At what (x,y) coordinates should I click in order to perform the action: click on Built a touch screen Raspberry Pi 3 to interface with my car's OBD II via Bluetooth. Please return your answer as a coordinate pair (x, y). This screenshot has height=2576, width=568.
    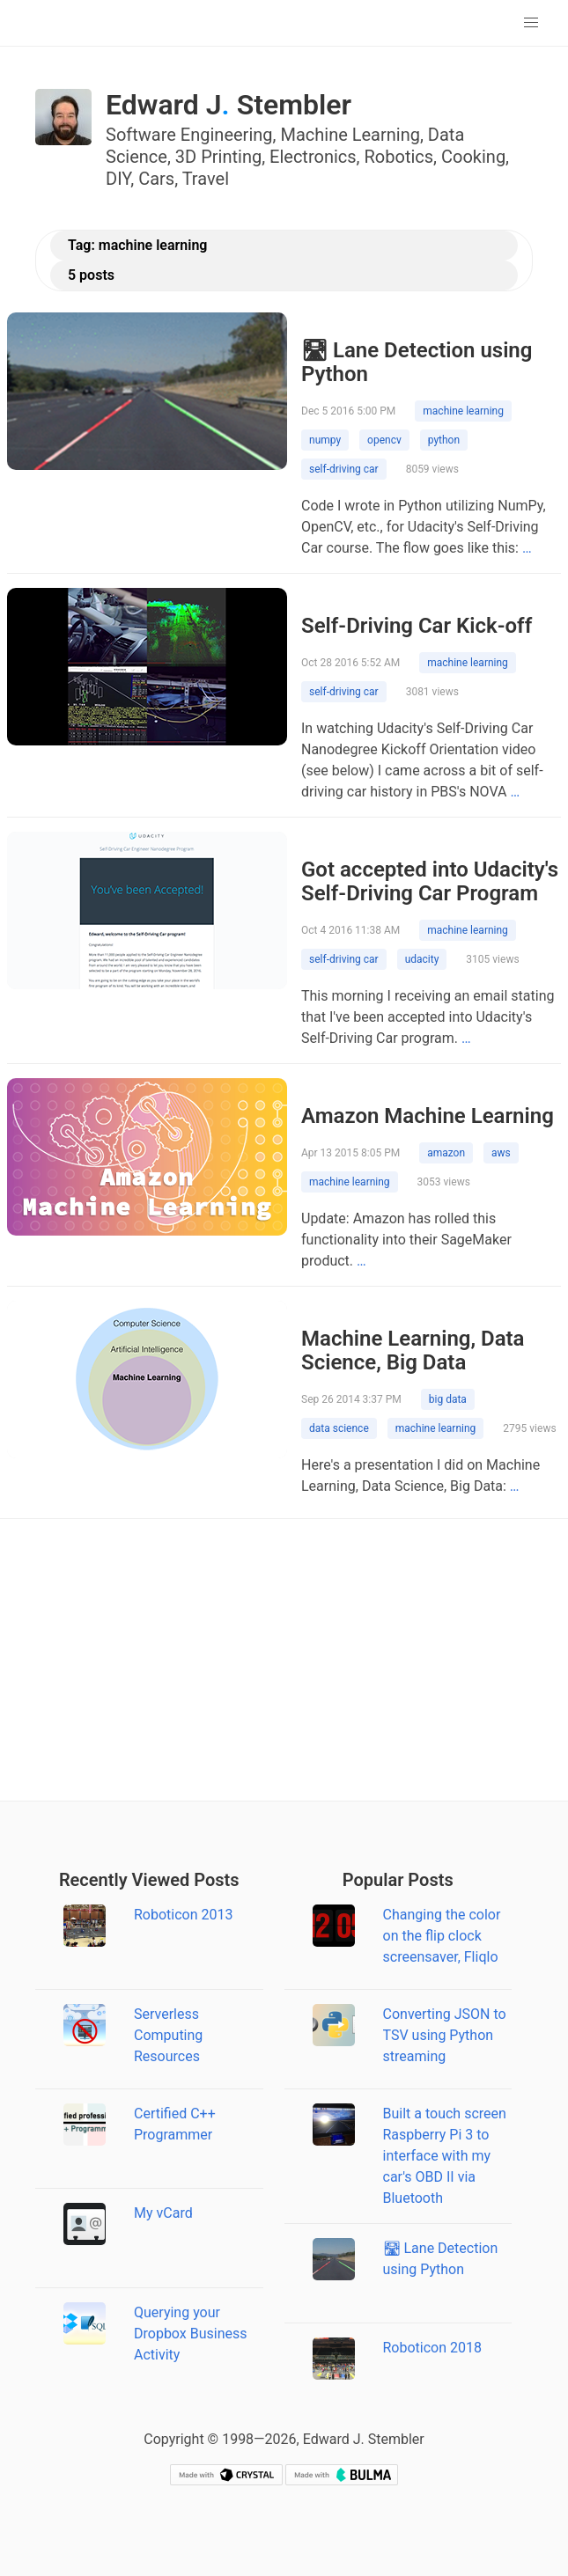
    Looking at the image, I should click on (444, 2155).